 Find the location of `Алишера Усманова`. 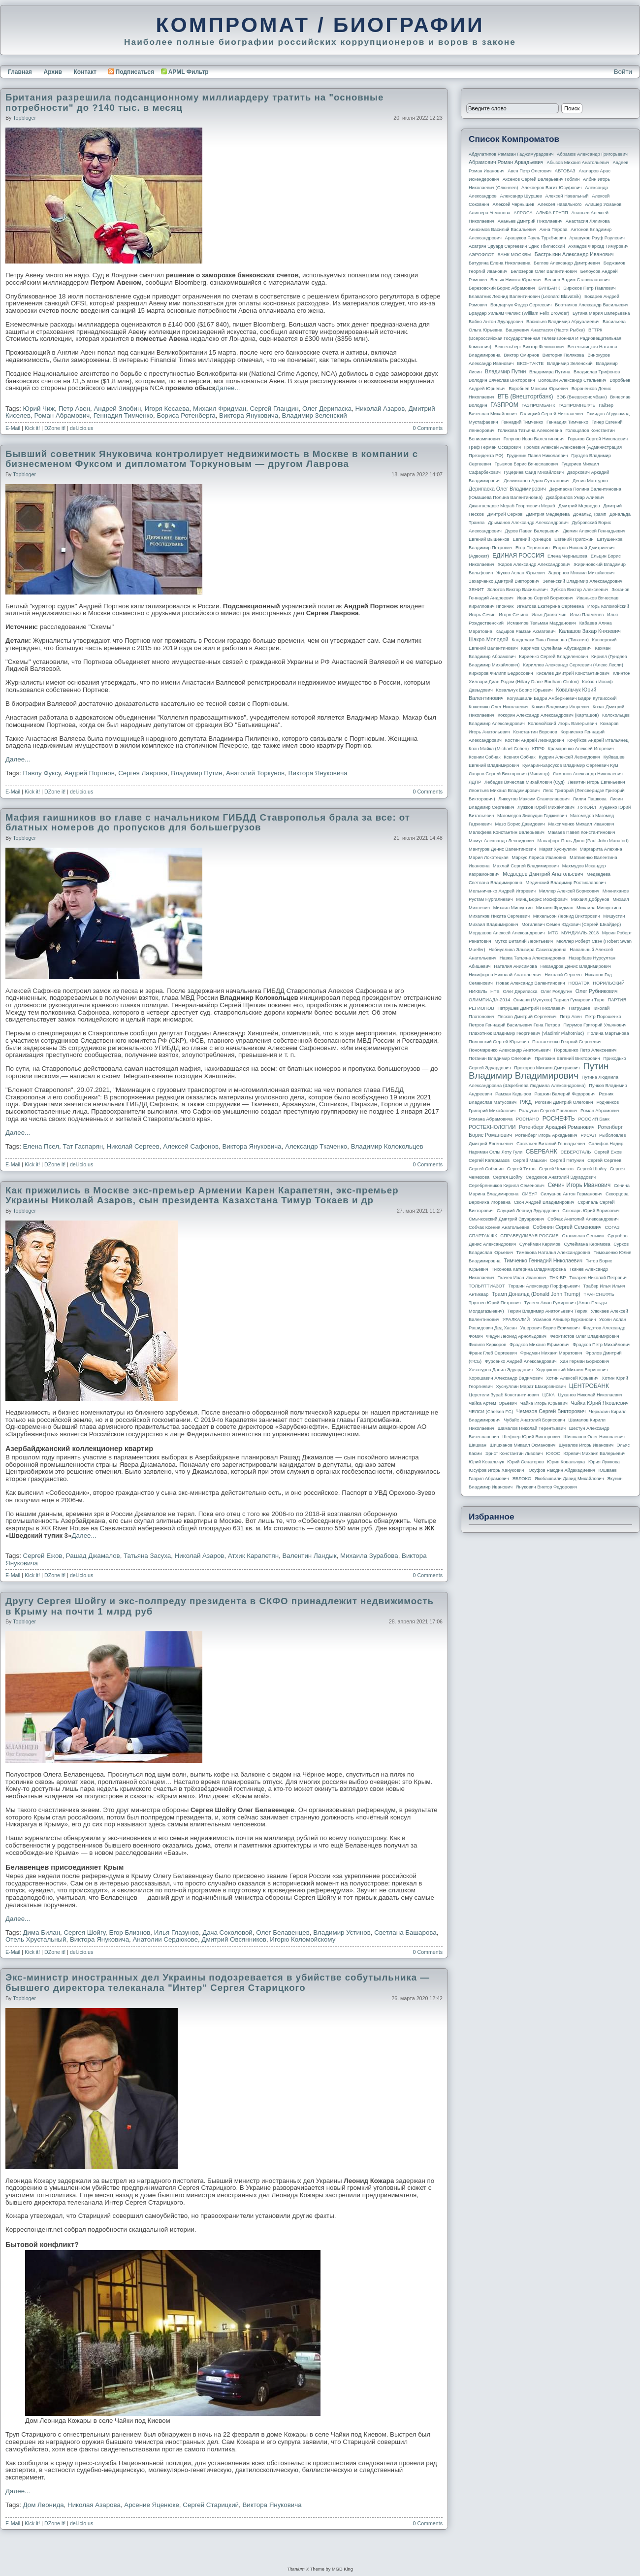

Алишера Усманова is located at coordinates (489, 212).